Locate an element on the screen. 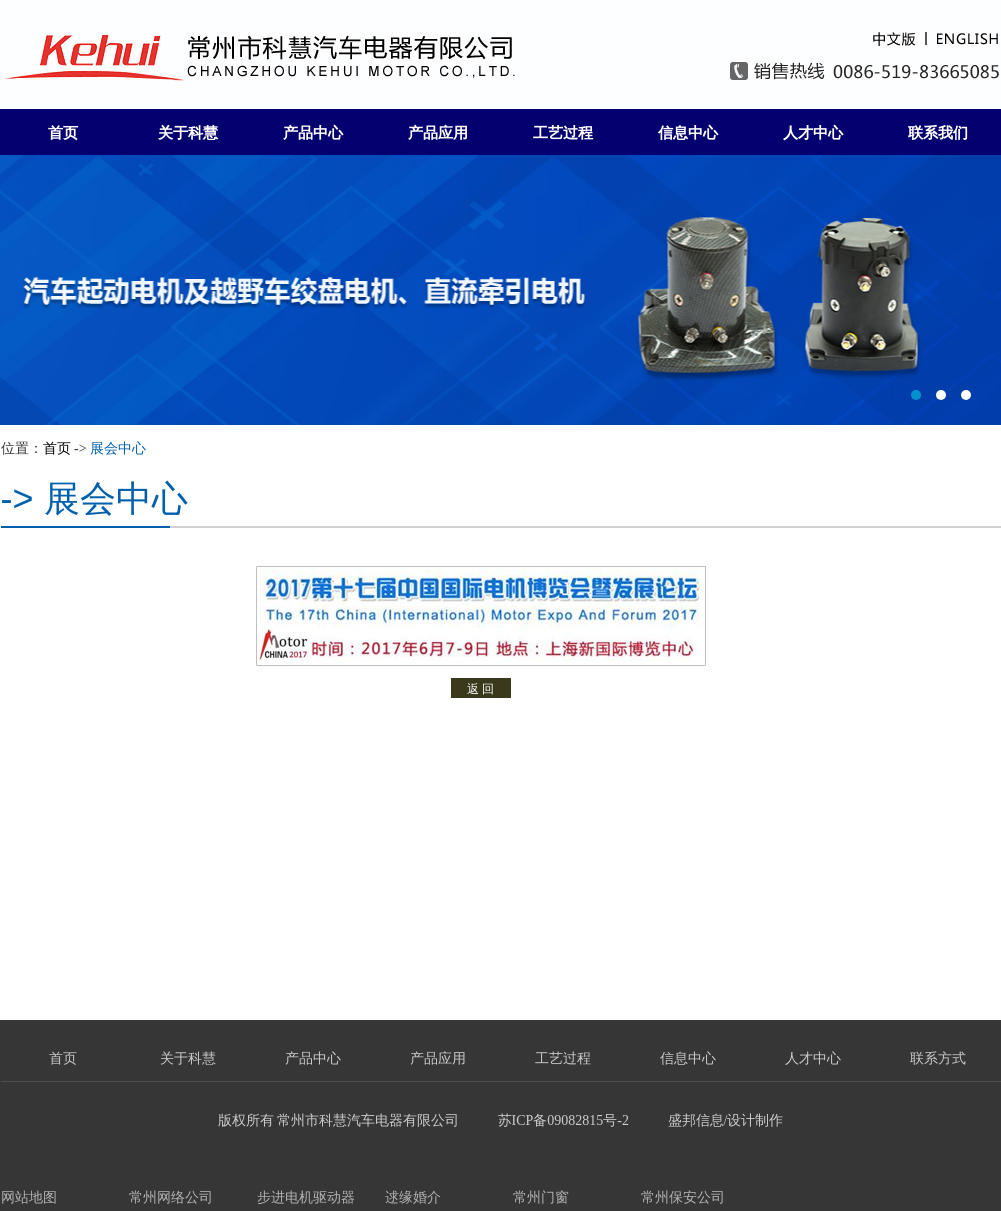  工艺过程 is located at coordinates (563, 133).